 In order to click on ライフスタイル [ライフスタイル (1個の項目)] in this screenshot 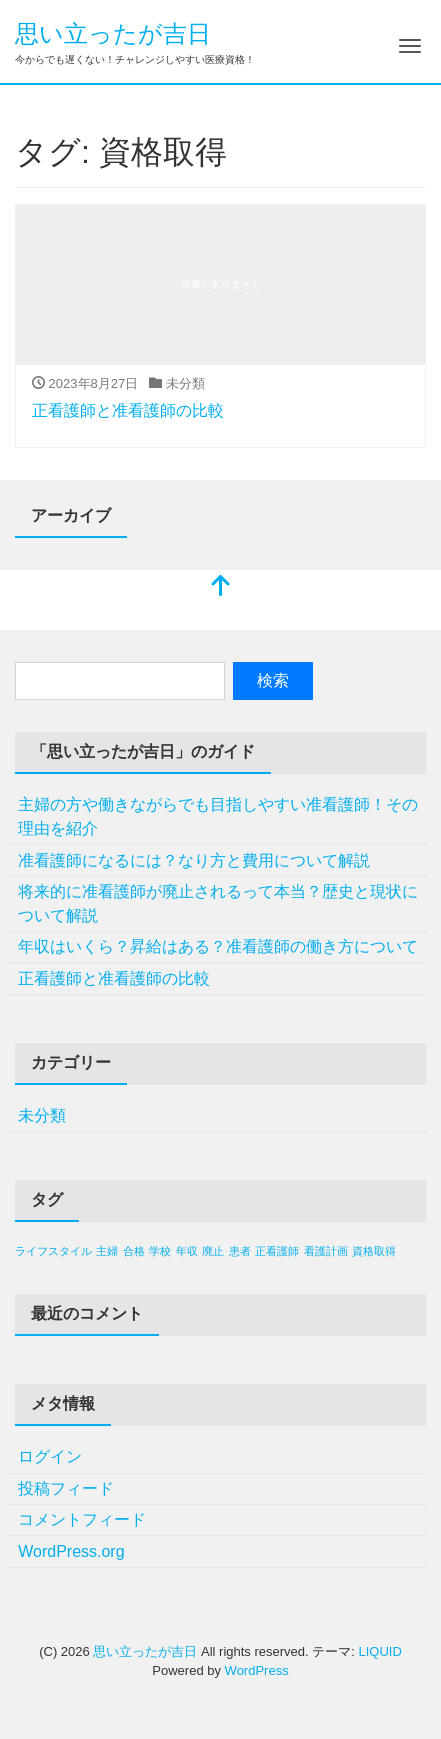, I will do `click(53, 1251)`.